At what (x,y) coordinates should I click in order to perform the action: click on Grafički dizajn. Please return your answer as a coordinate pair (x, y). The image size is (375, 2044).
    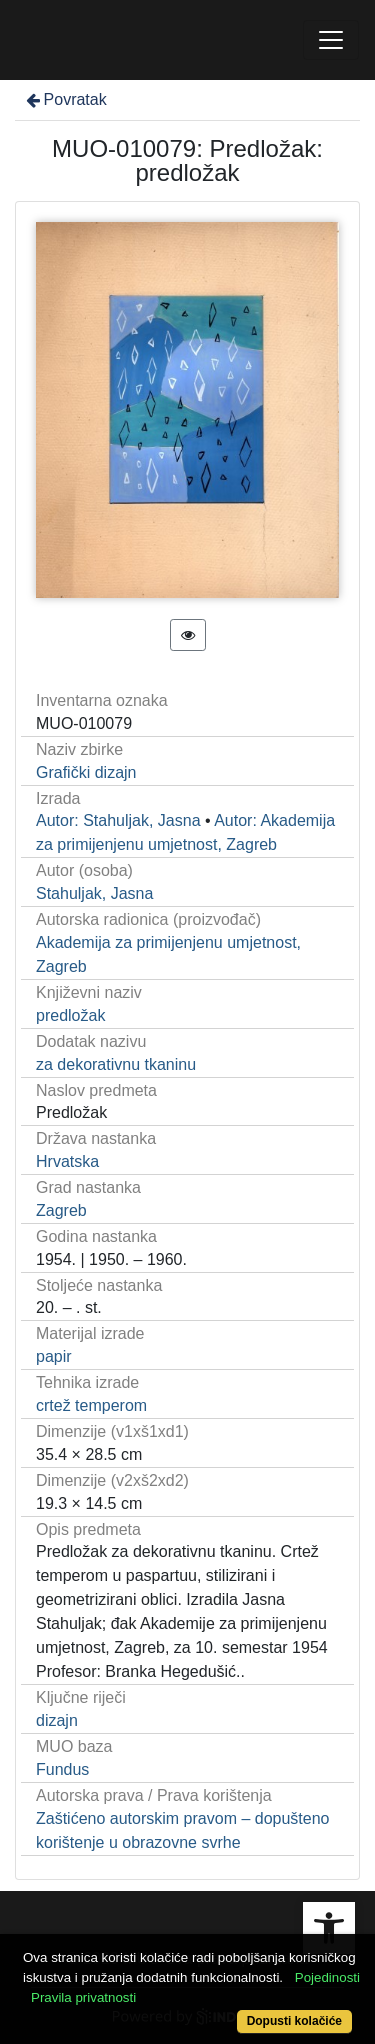
    Looking at the image, I should click on (86, 772).